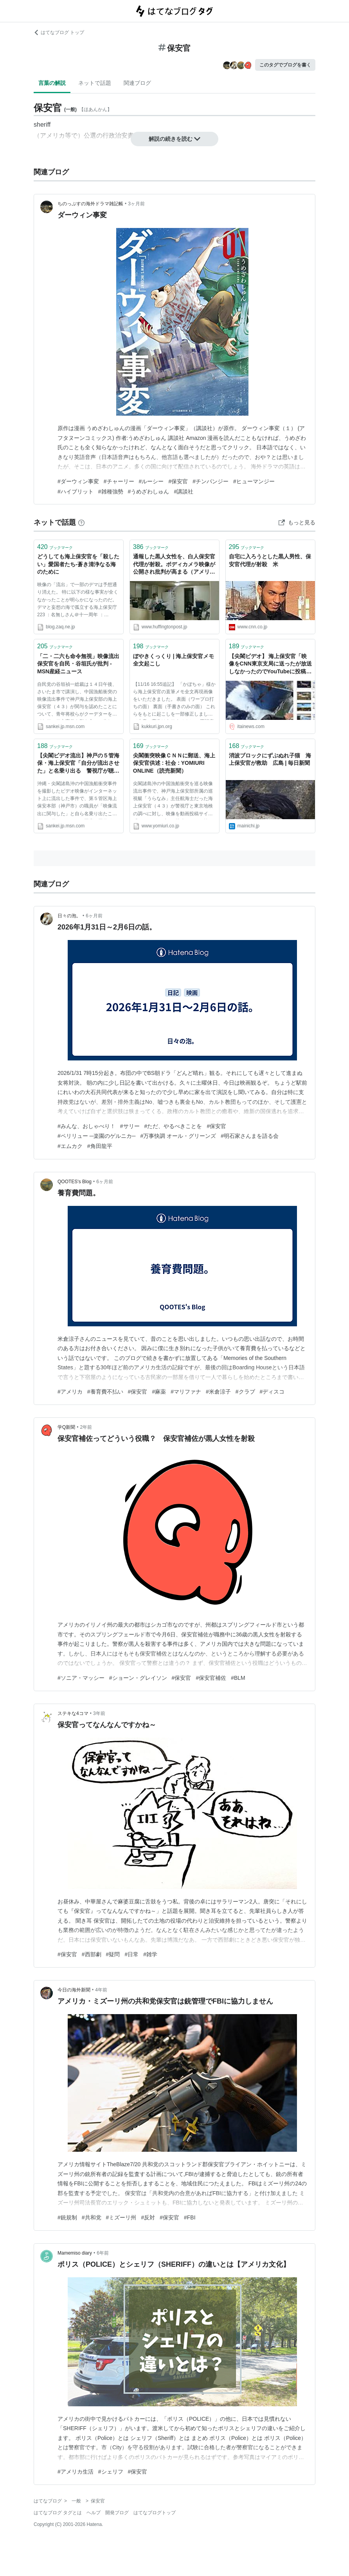  Describe the element at coordinates (174, 564) in the screenshot. I see `通報した黒人女性を、白人保安官代理が射殺。ボディカメラ映像が公開され批判が高まる（アメリカ）` at that location.